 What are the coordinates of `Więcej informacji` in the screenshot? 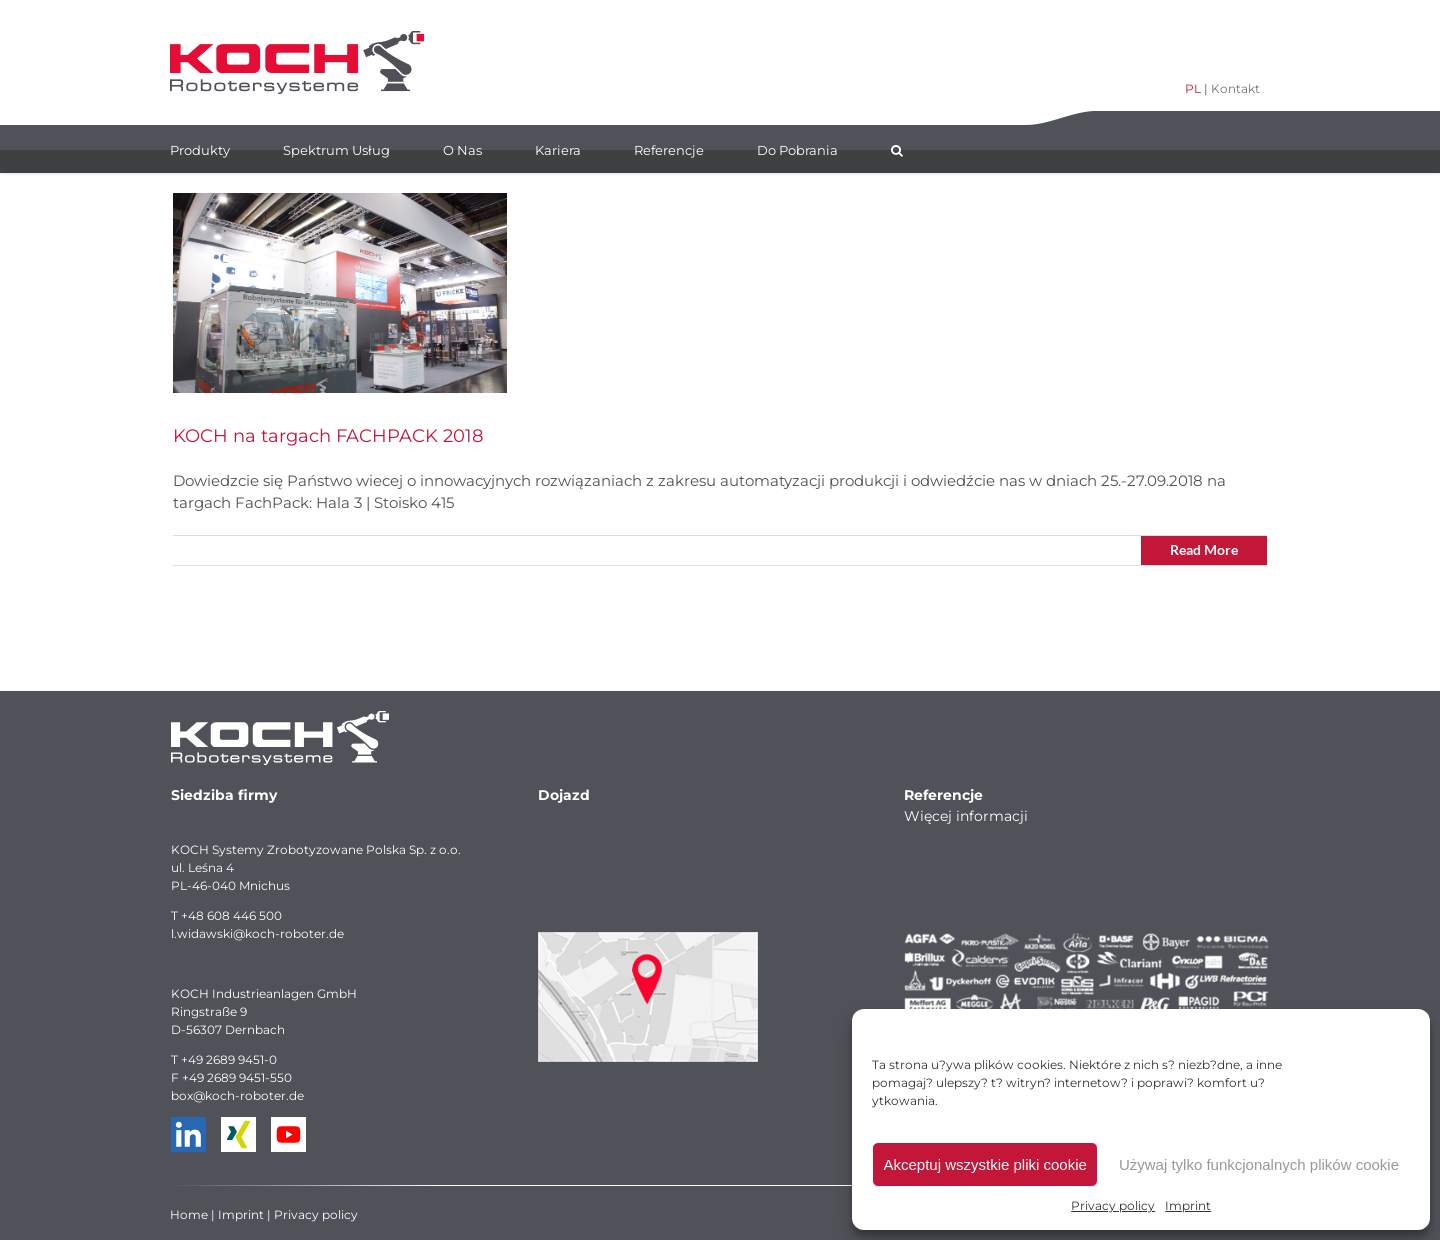 It's located at (966, 816).